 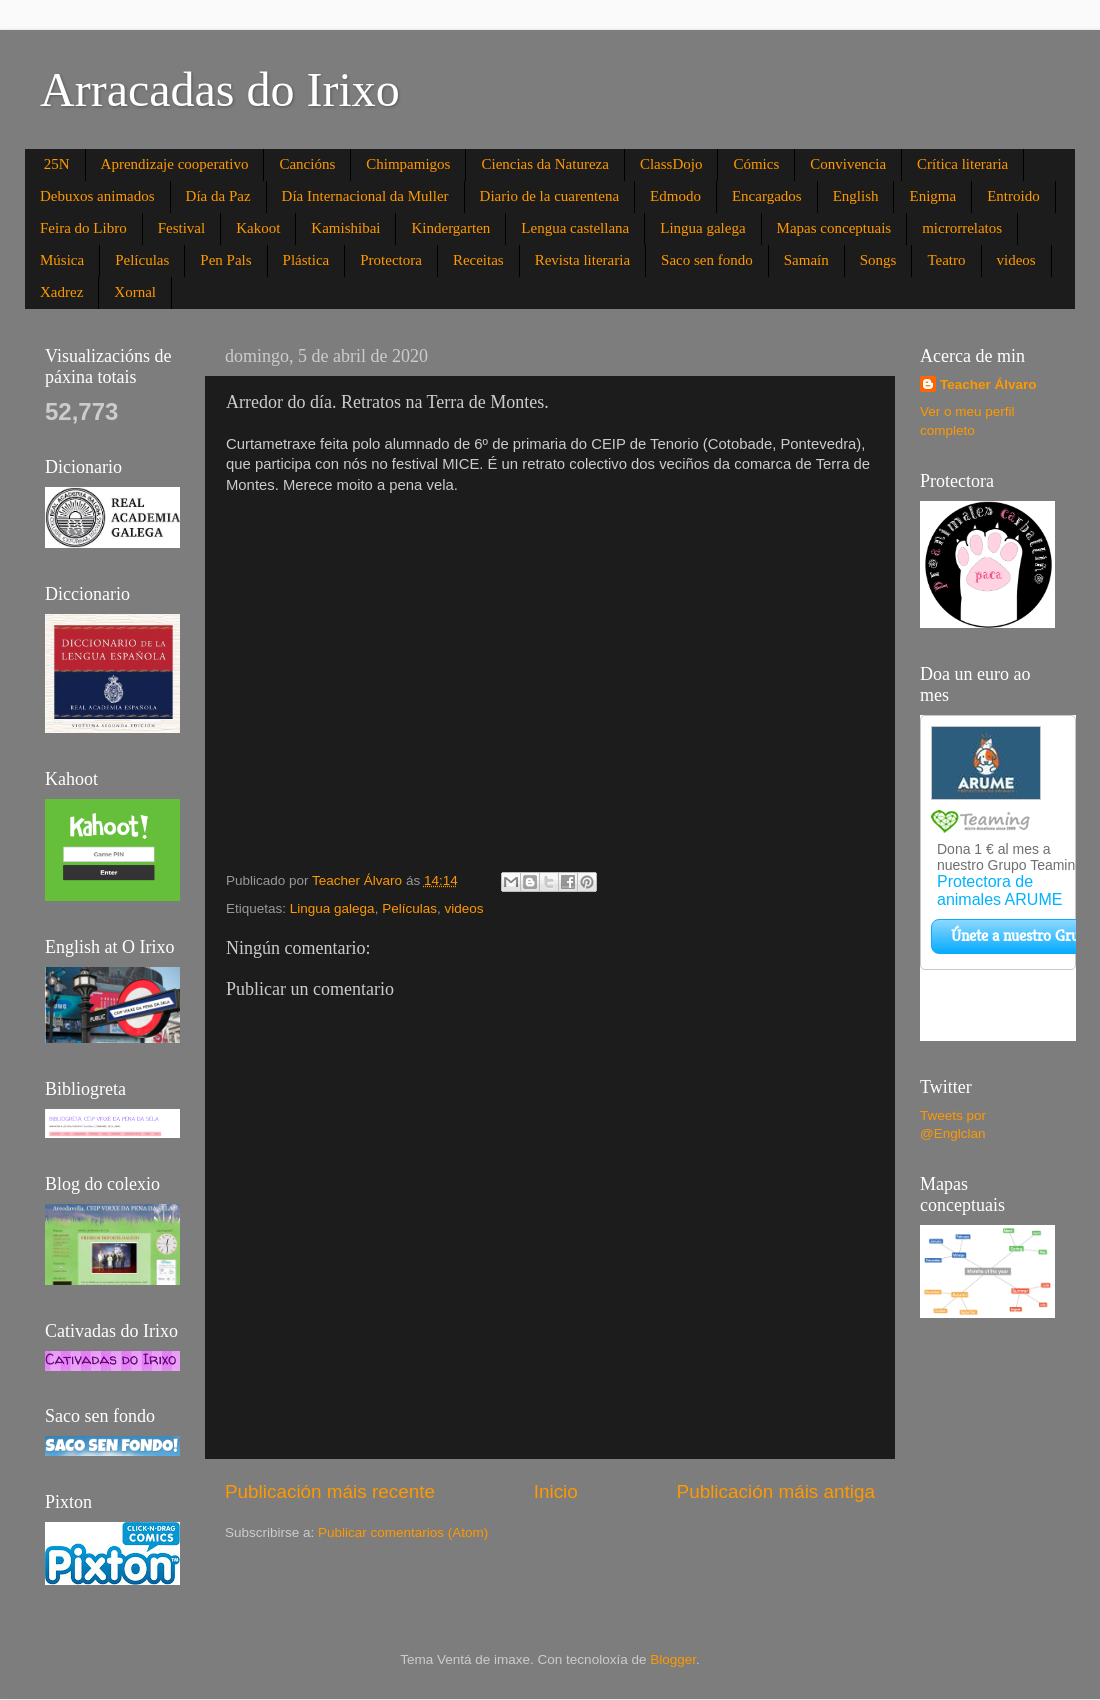 What do you see at coordinates (135, 292) in the screenshot?
I see `Xornal` at bounding box center [135, 292].